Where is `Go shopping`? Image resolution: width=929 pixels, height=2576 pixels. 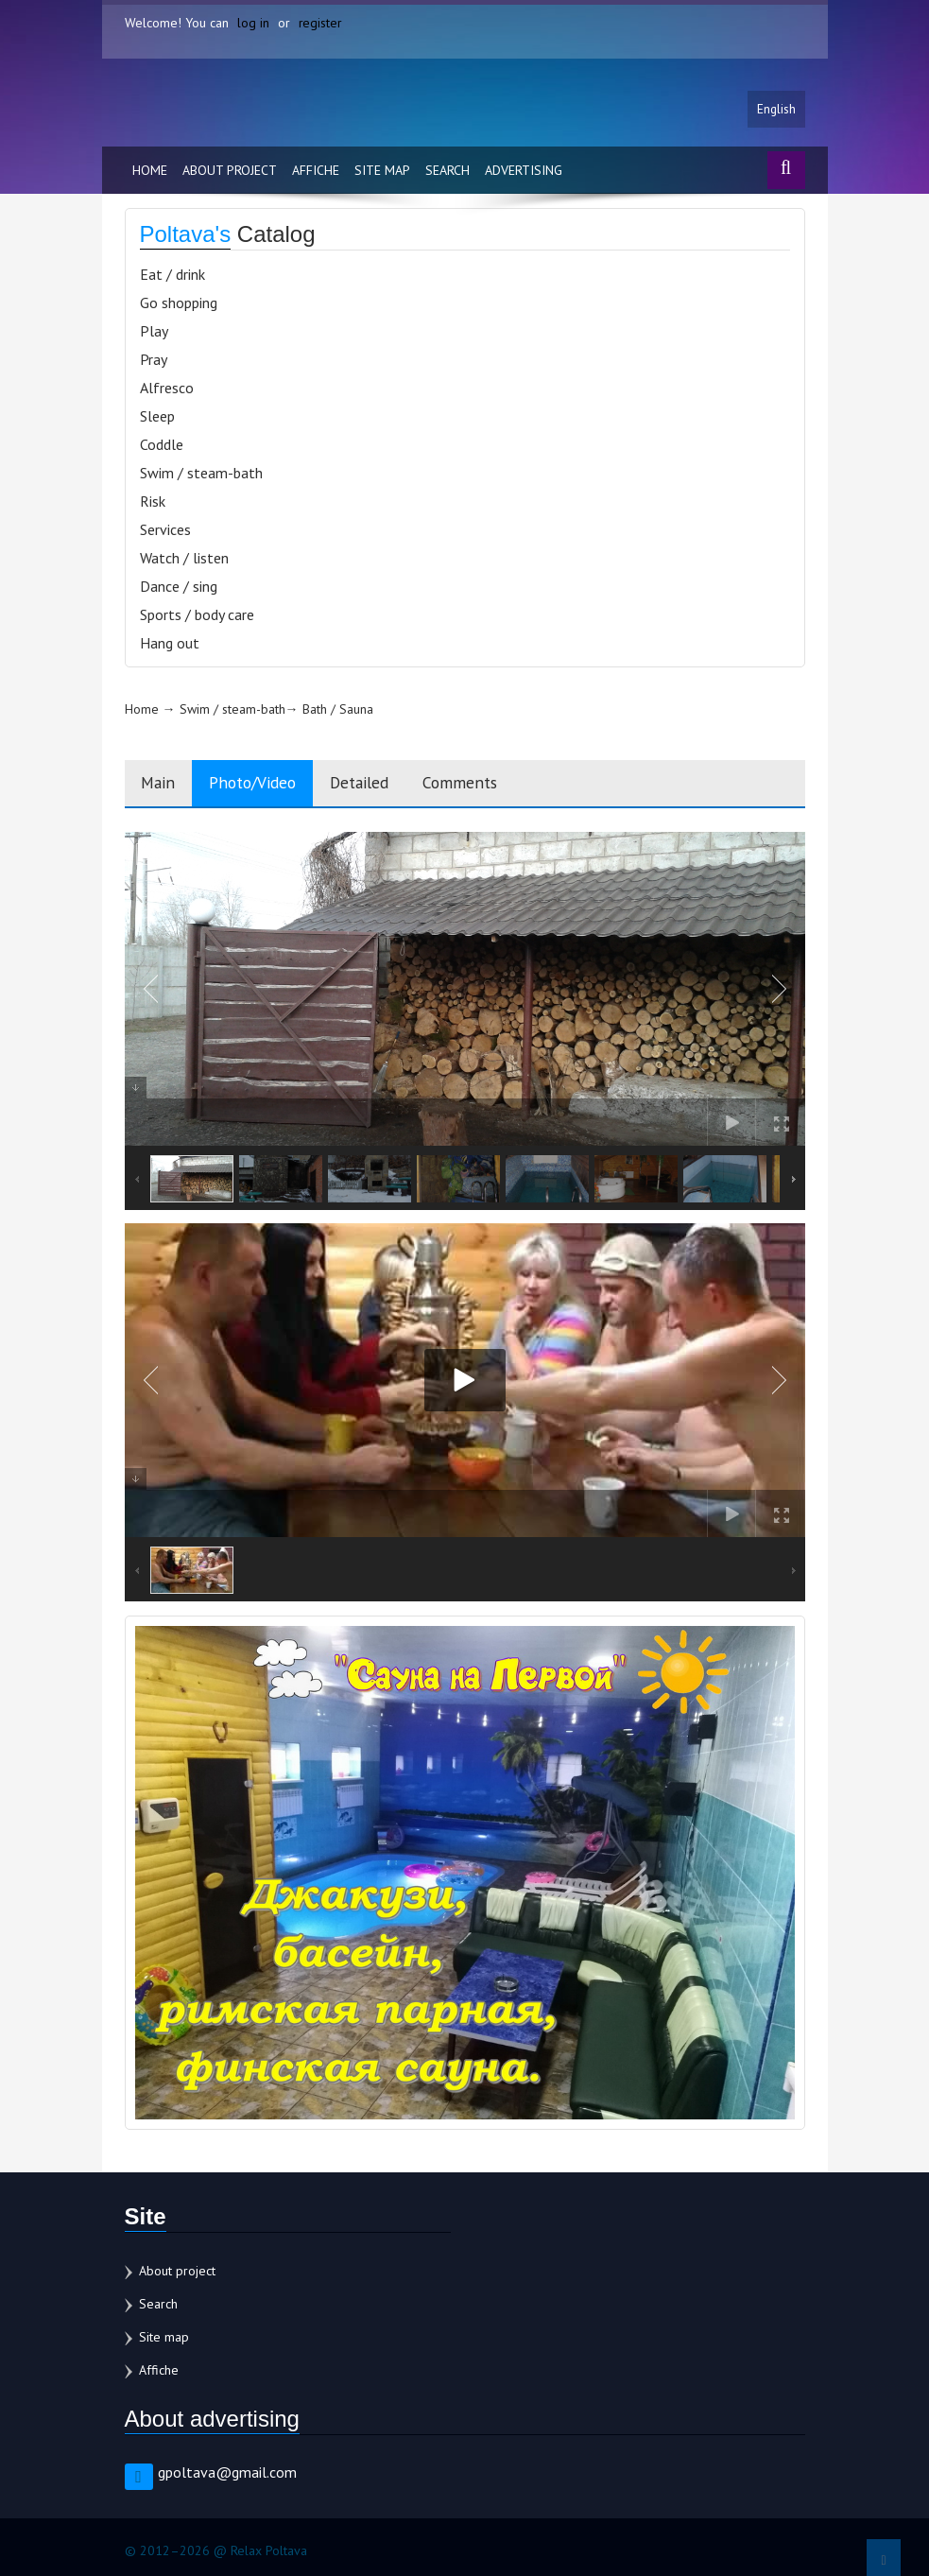 Go shopping is located at coordinates (178, 304).